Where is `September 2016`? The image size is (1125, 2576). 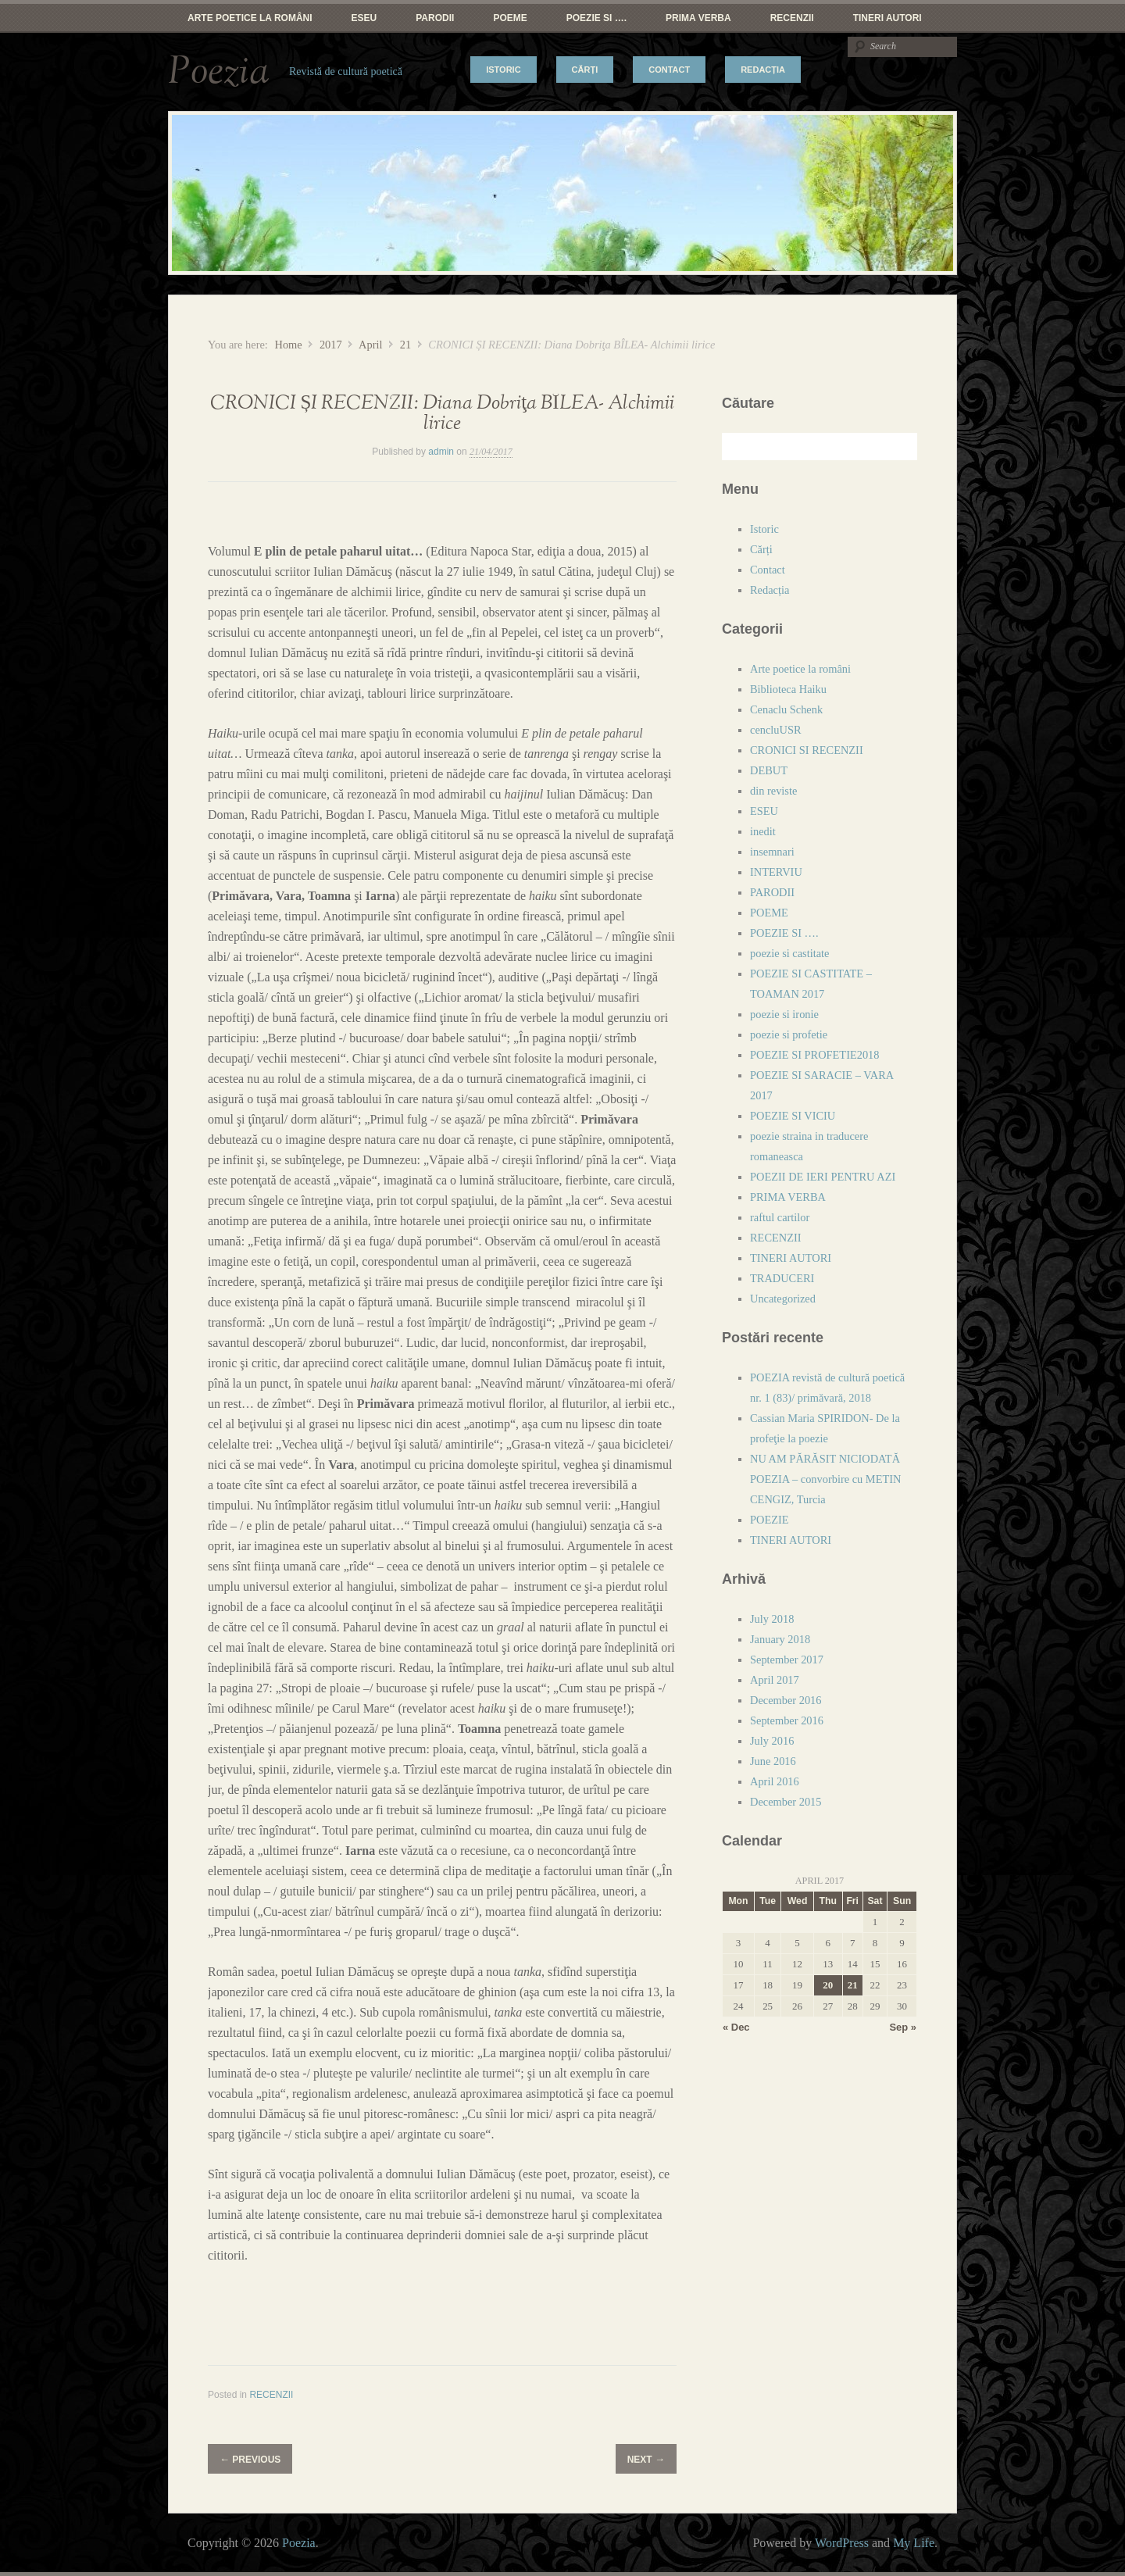
September 2016 is located at coordinates (786, 1720).